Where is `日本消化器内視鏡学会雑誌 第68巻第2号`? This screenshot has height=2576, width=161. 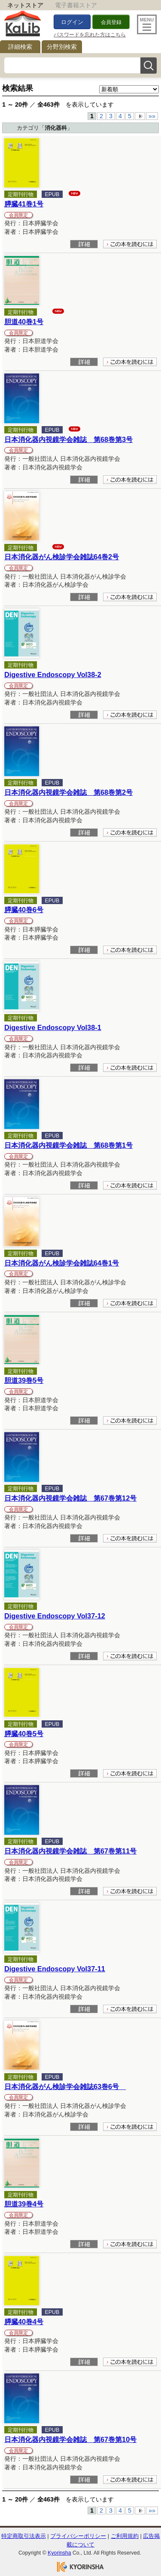 日本消化器内視鏡学会雑誌 第68巻第2号 is located at coordinates (68, 792).